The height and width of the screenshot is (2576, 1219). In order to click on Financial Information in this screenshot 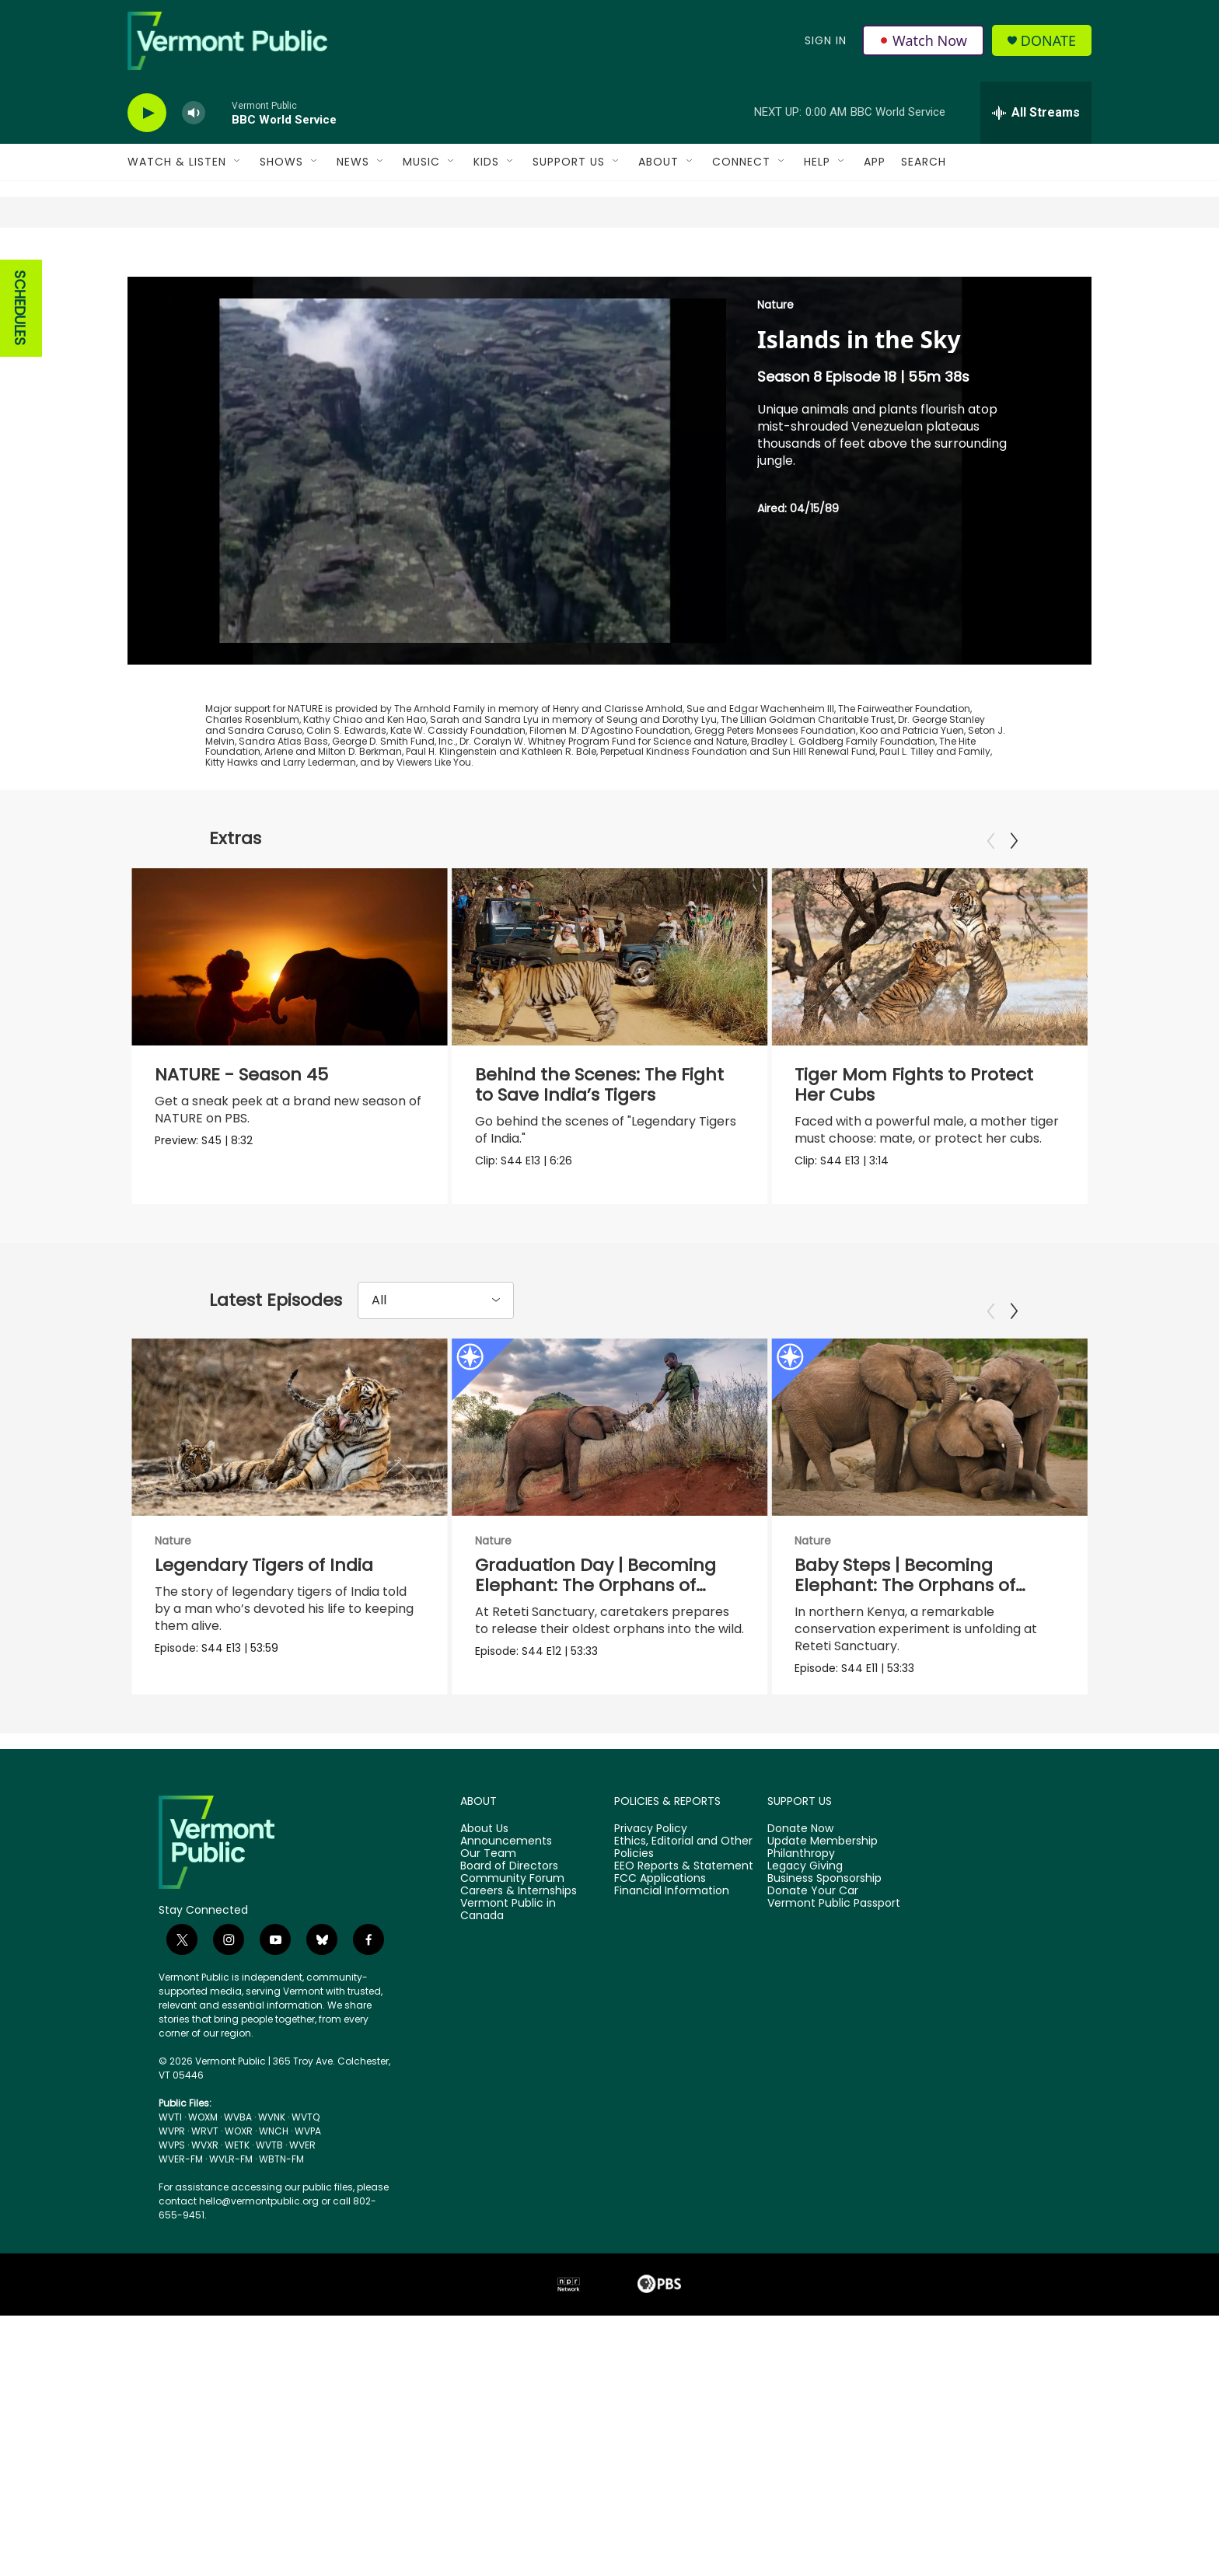, I will do `click(671, 1967)`.